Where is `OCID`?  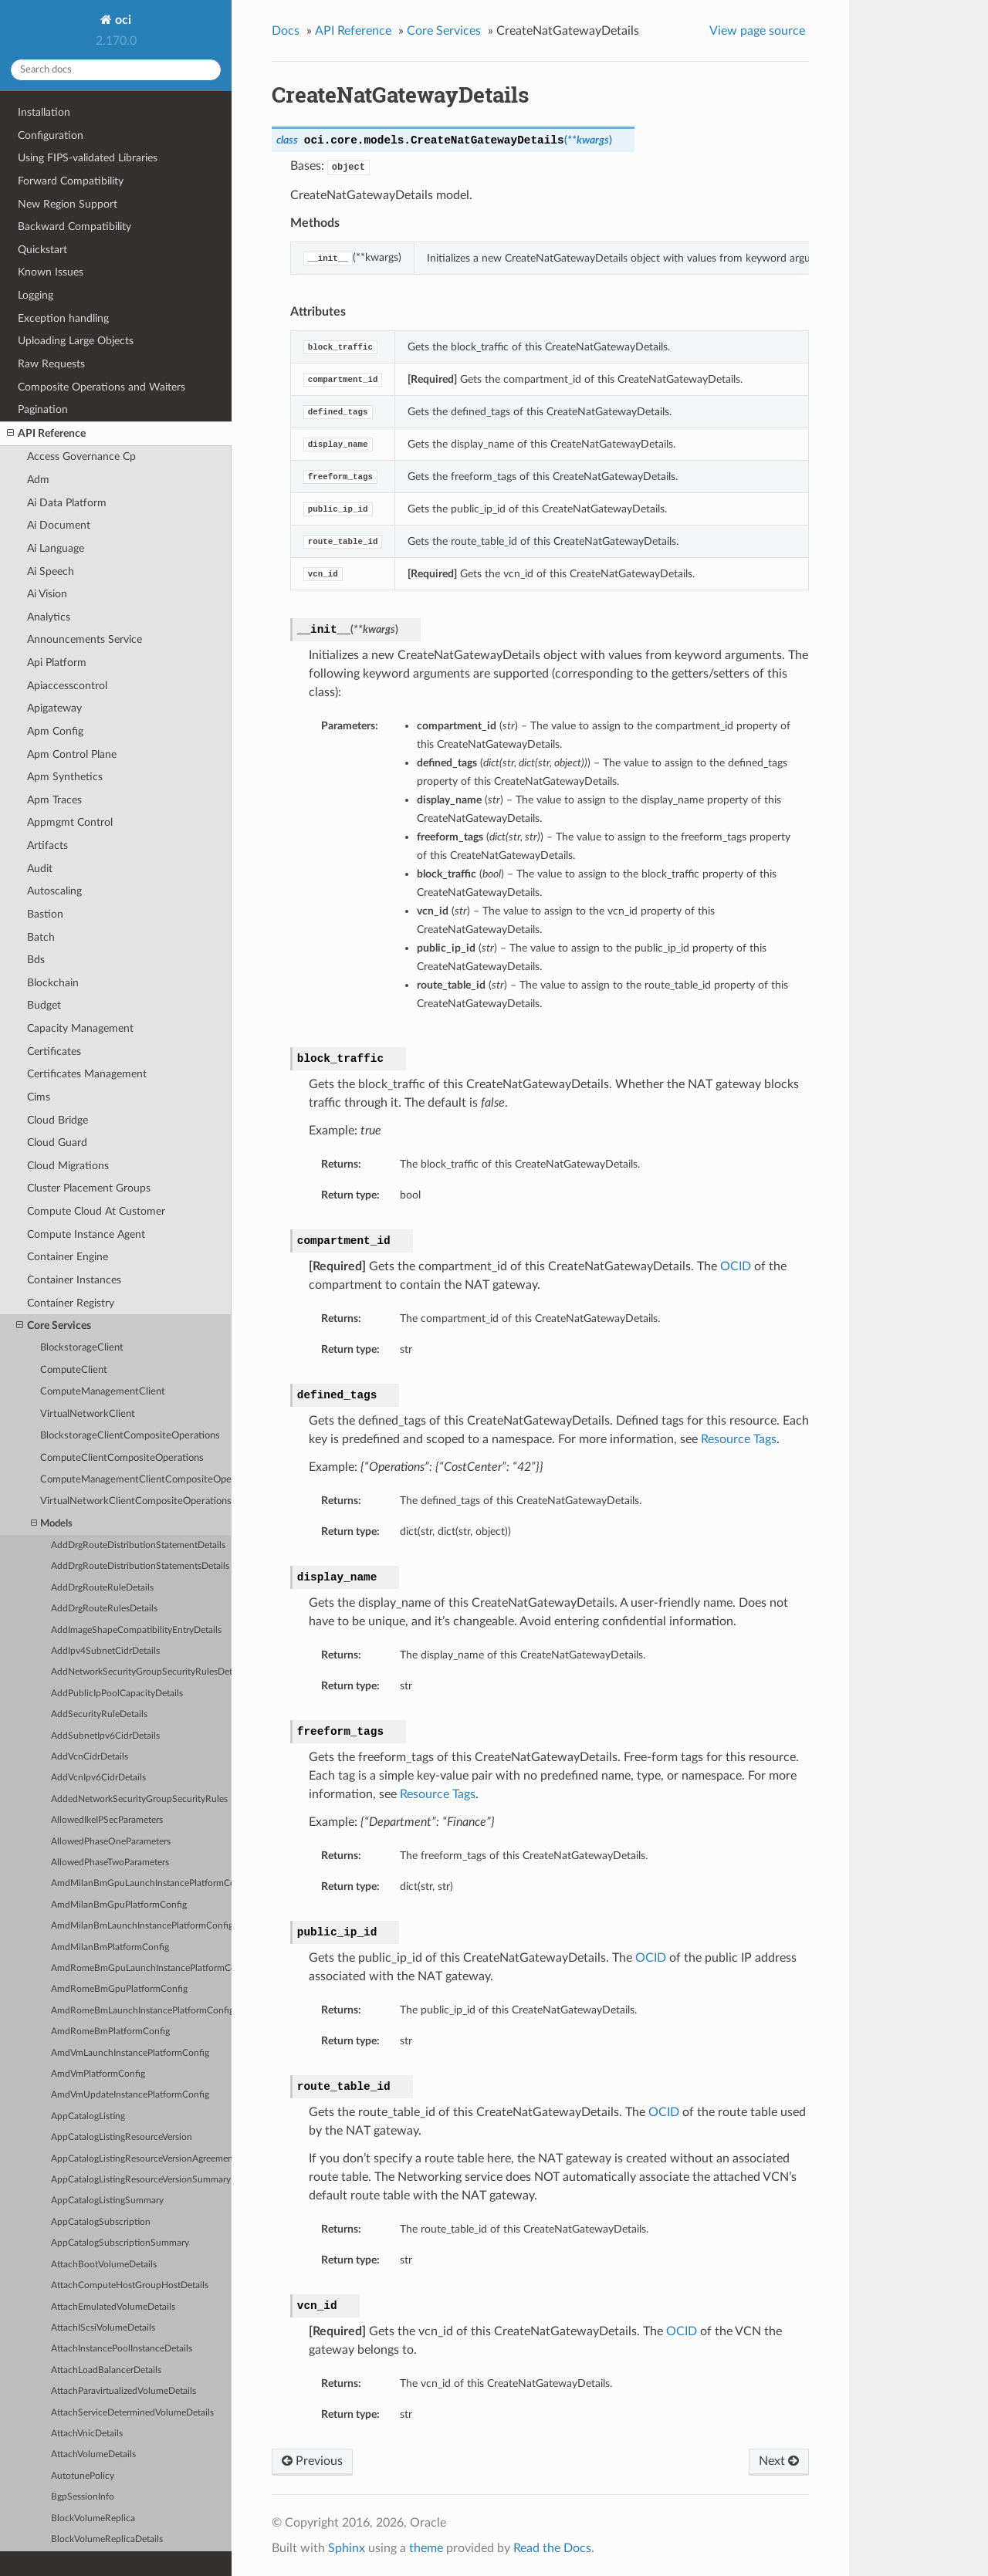
OCID is located at coordinates (735, 1266).